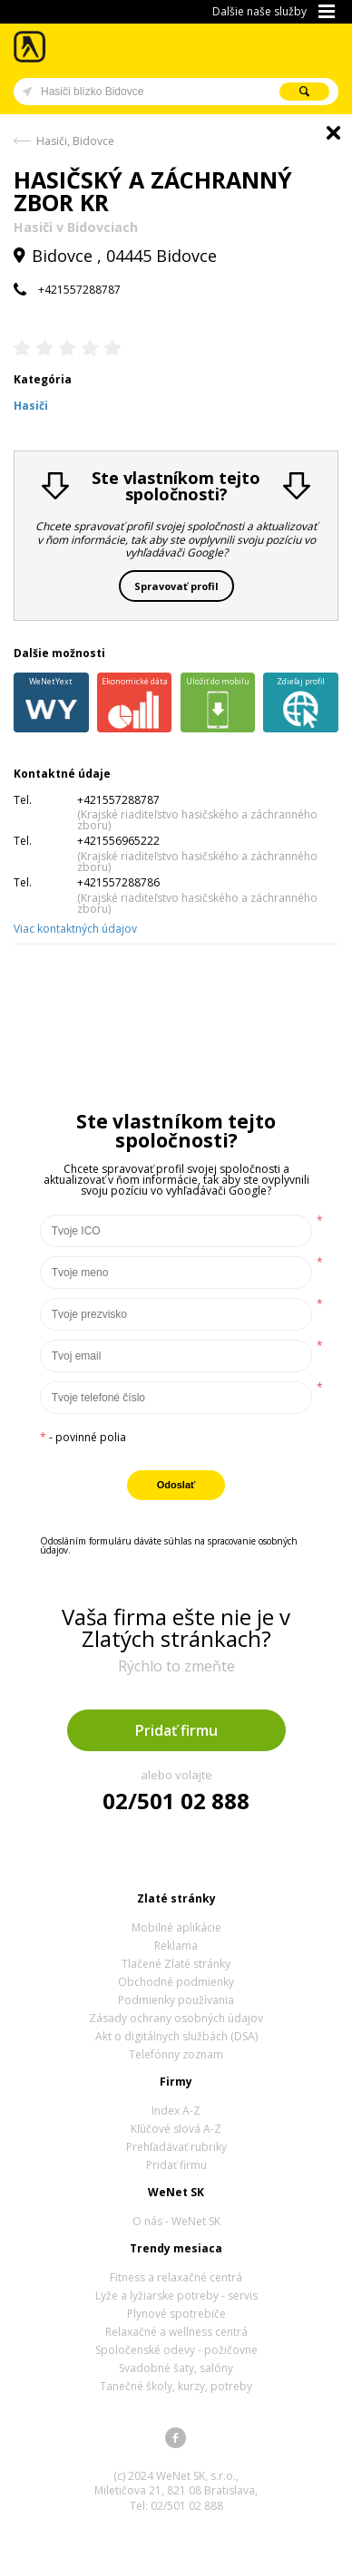  Describe the element at coordinates (176, 2313) in the screenshot. I see `Plynové spotrebiče` at that location.